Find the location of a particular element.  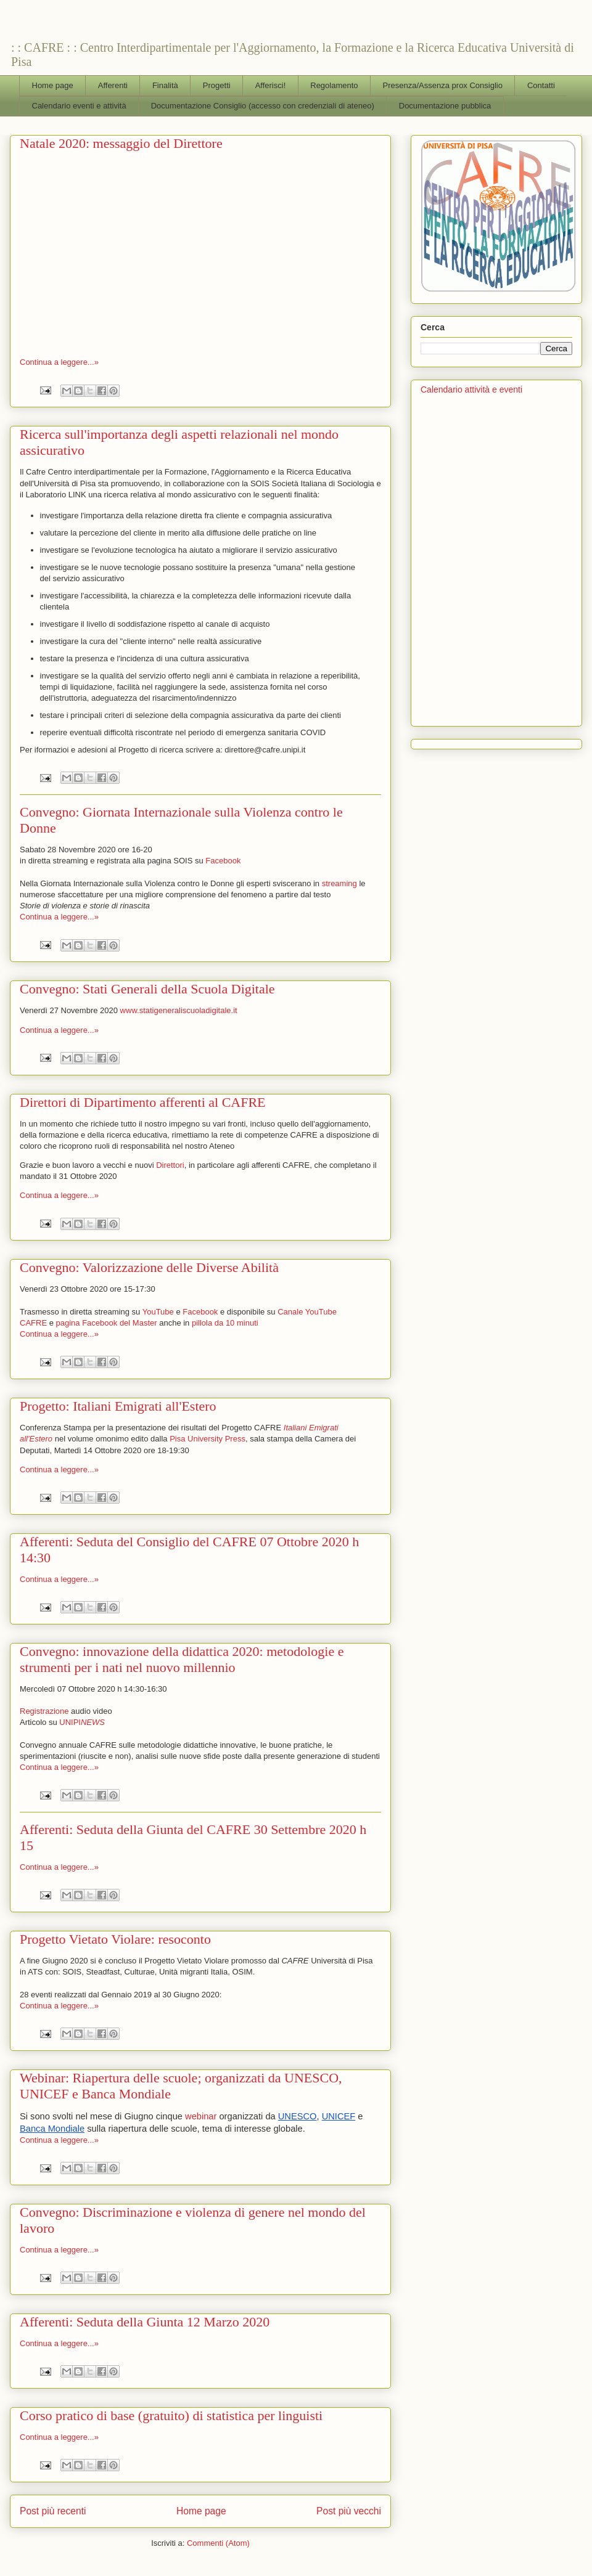

Convegno: Valorizzazione delle Diverse Abilità is located at coordinates (149, 1267).